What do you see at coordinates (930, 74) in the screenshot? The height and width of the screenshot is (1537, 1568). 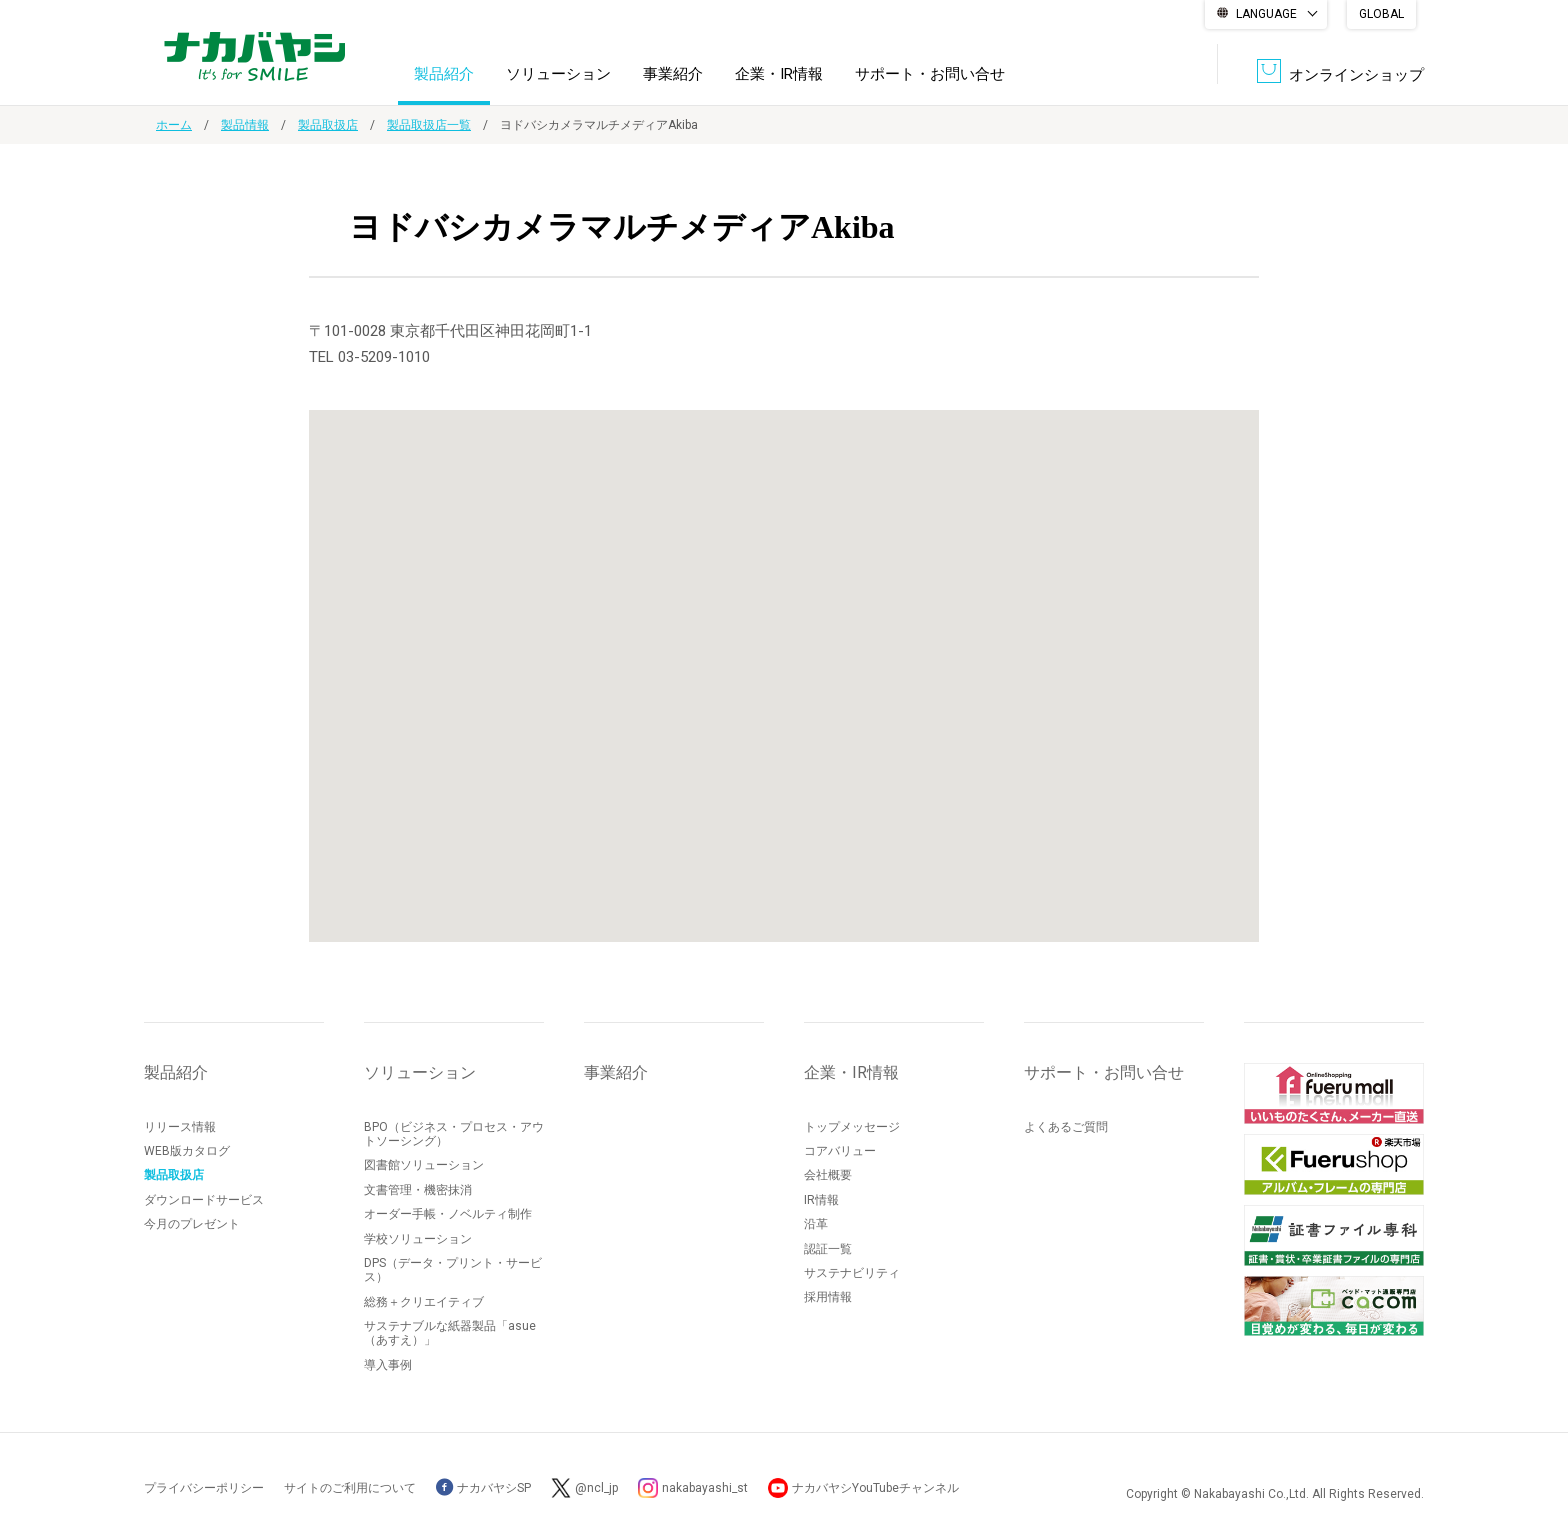 I see `サポート・お問い合せ` at bounding box center [930, 74].